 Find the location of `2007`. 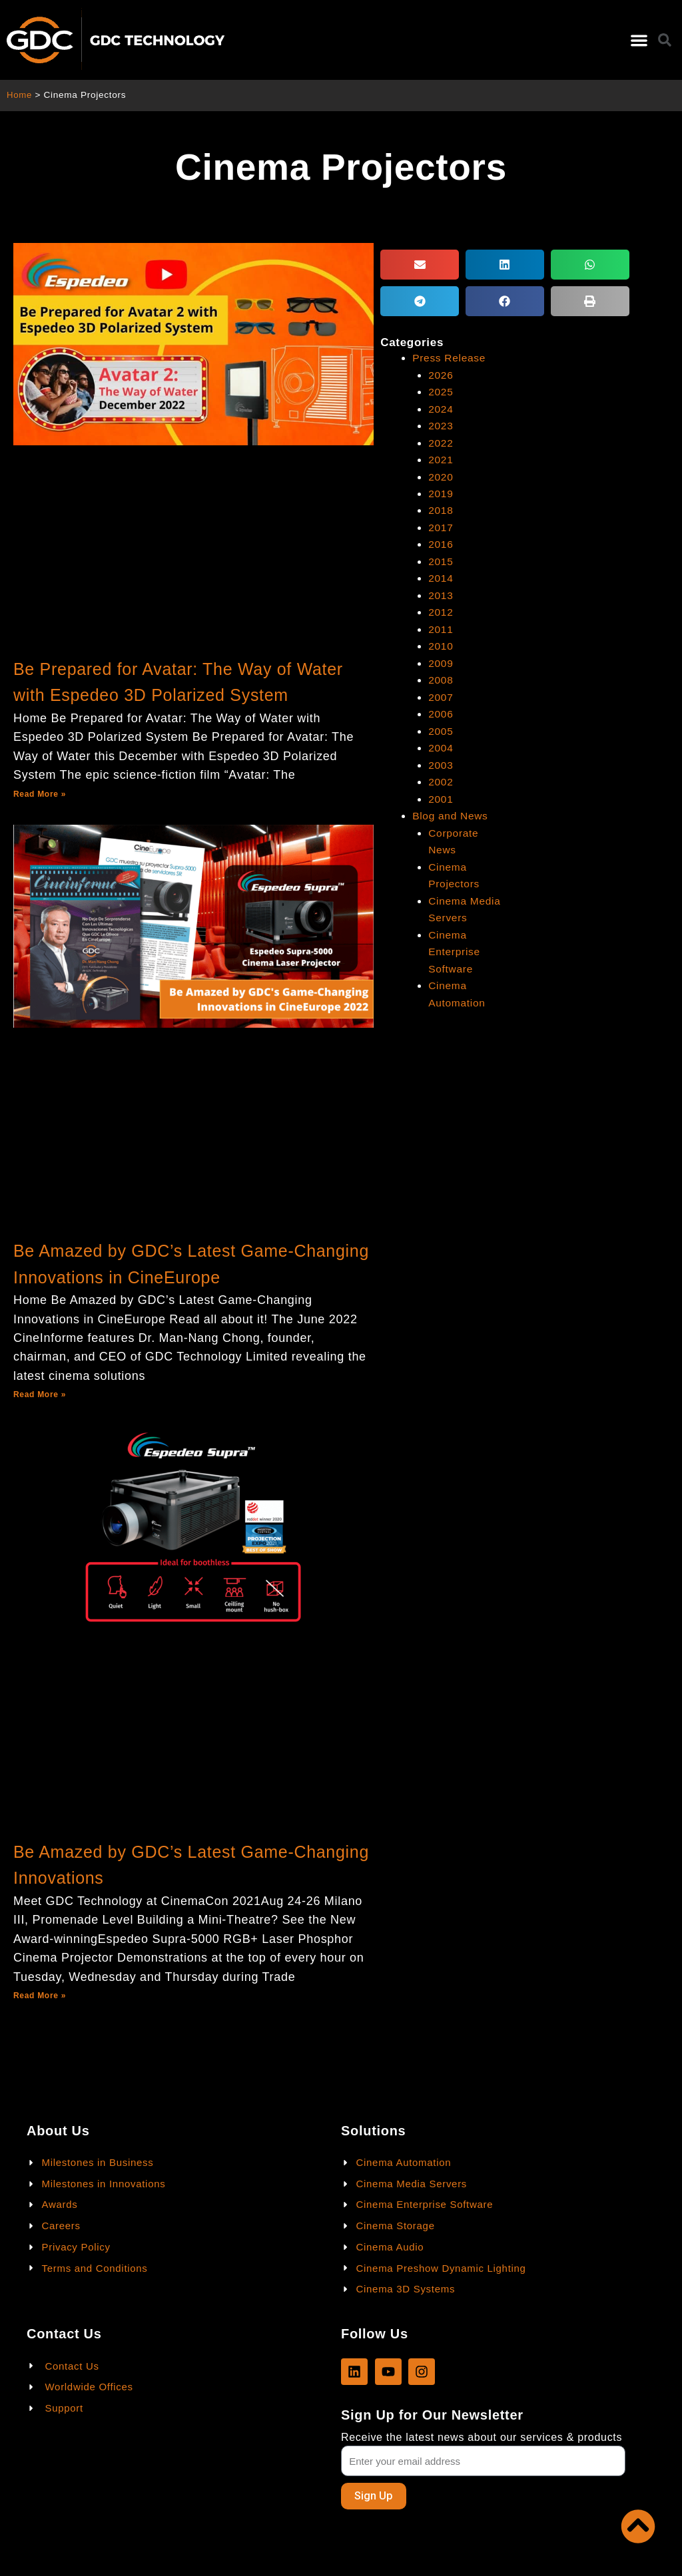

2007 is located at coordinates (441, 694).